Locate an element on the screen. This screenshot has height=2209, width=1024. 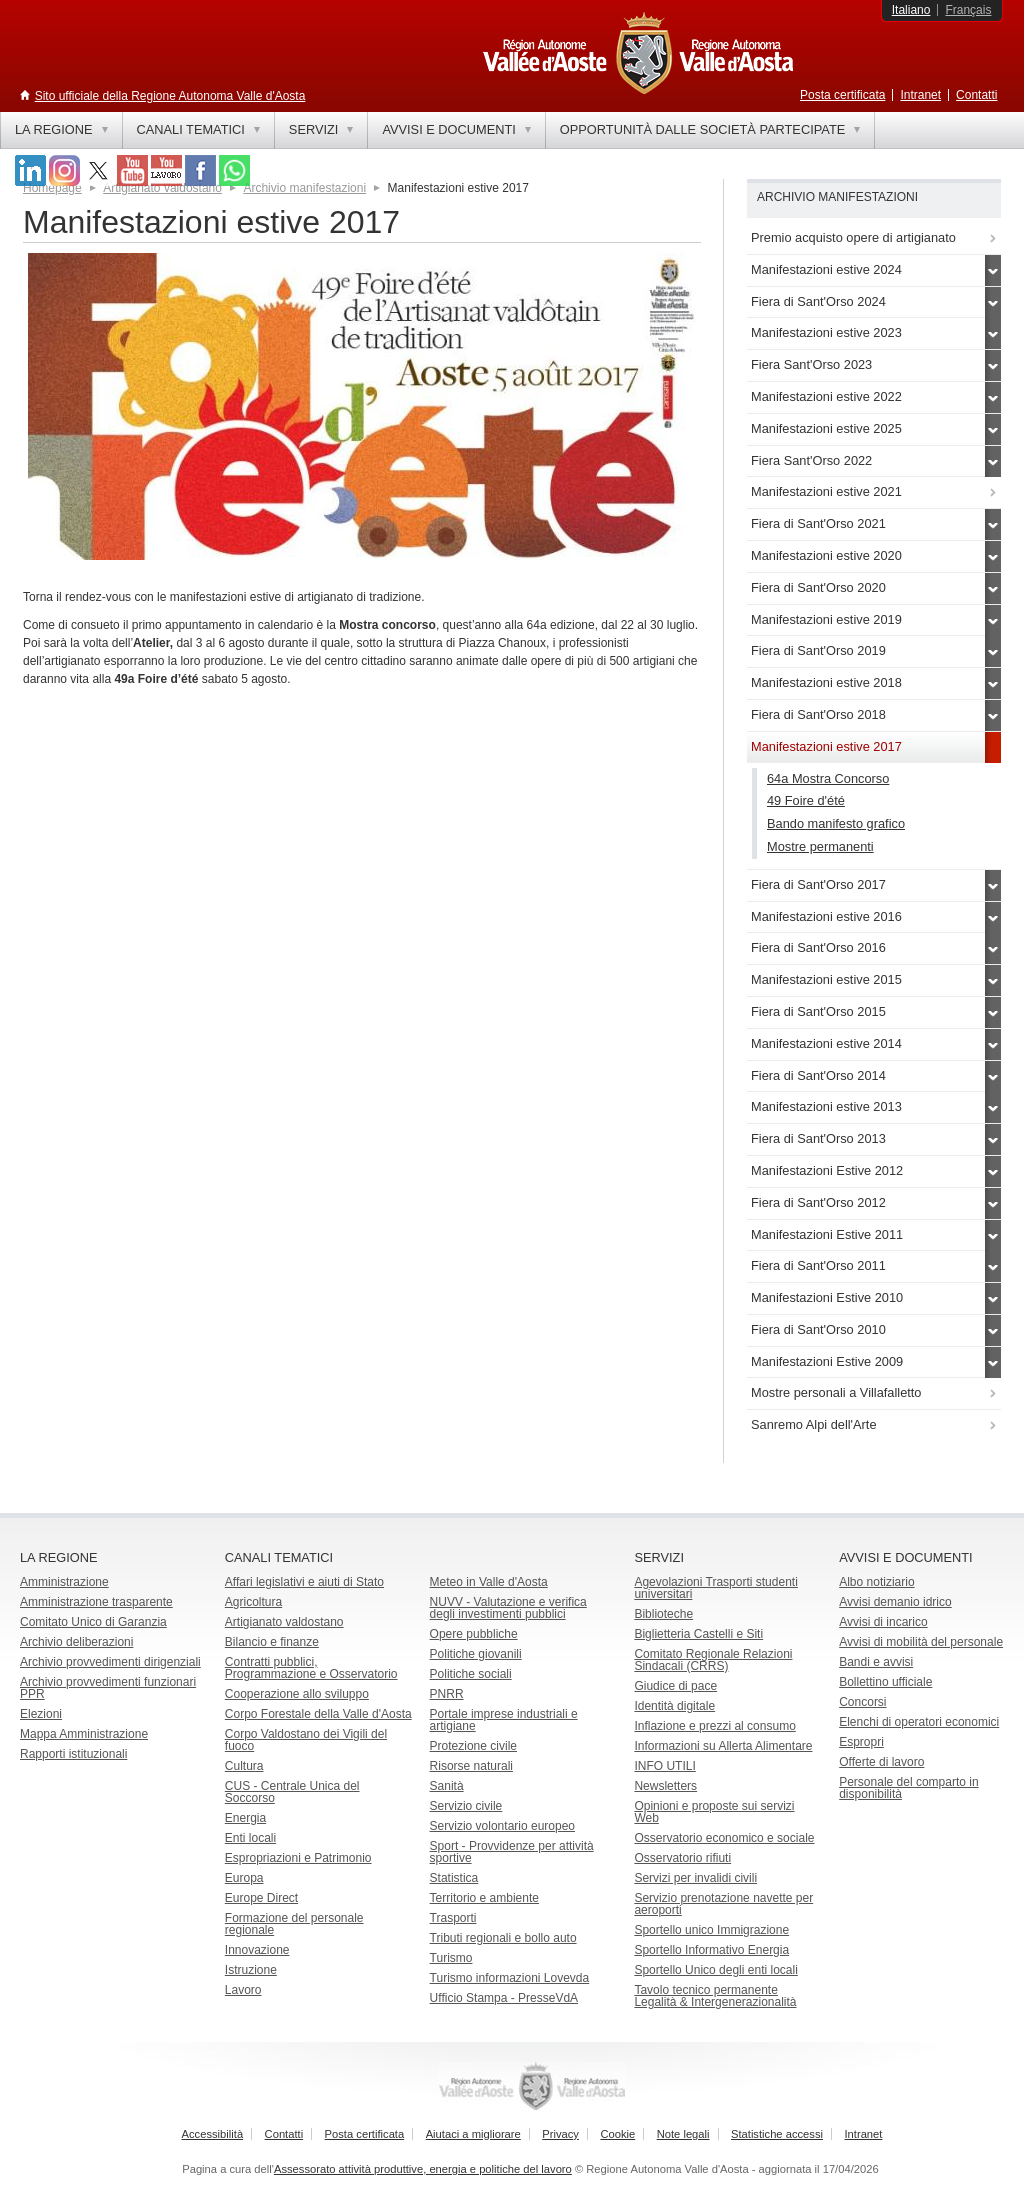
Artigianato valdostano is located at coordinates (284, 1622).